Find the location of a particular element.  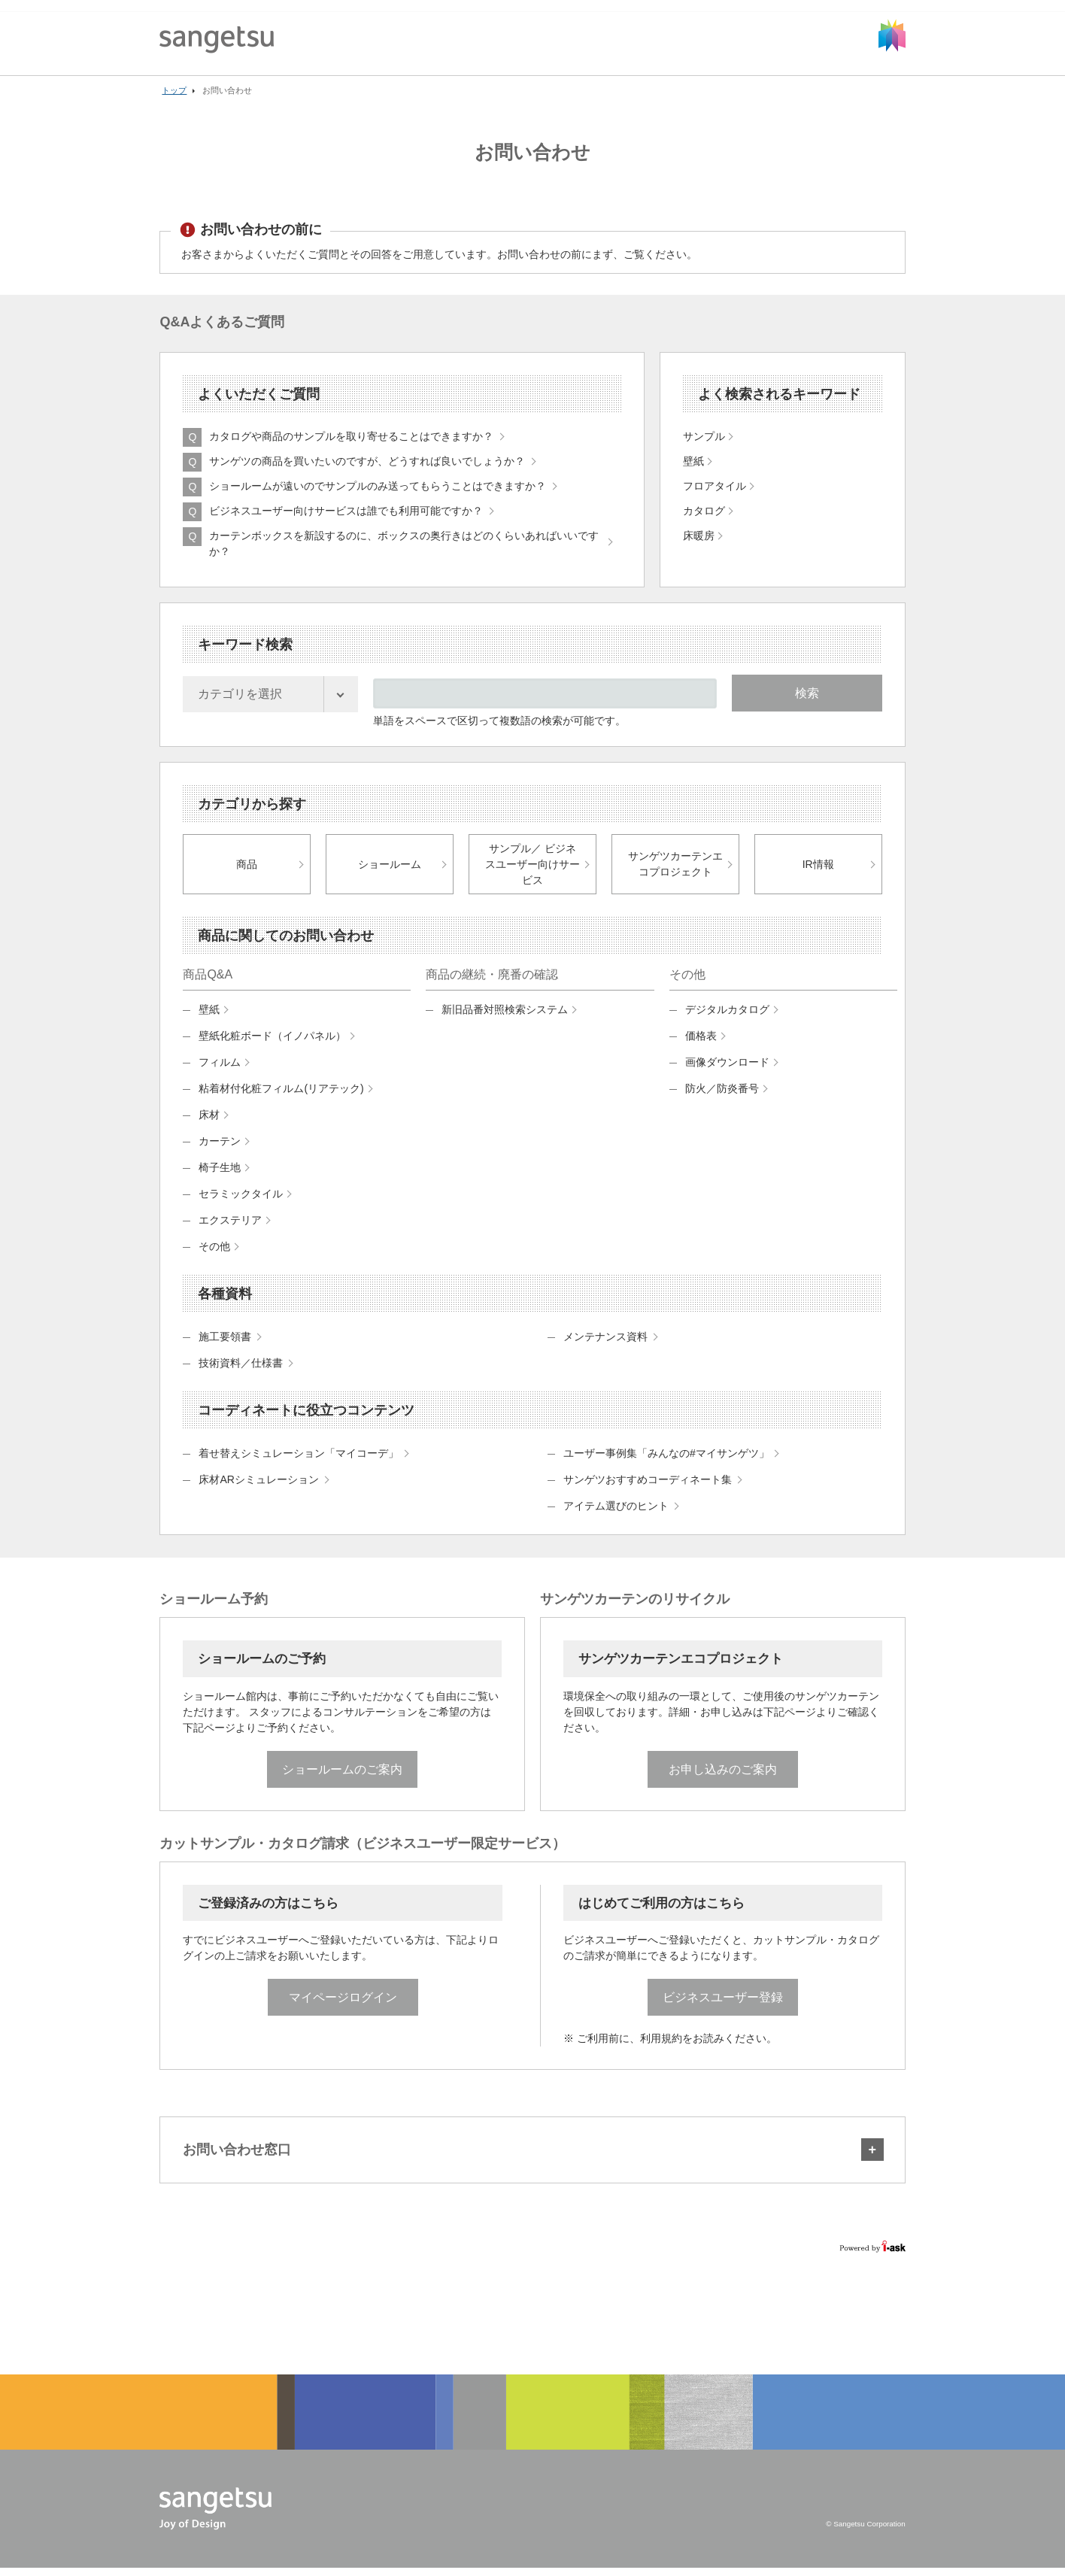

デジタルカタログ is located at coordinates (727, 1016).